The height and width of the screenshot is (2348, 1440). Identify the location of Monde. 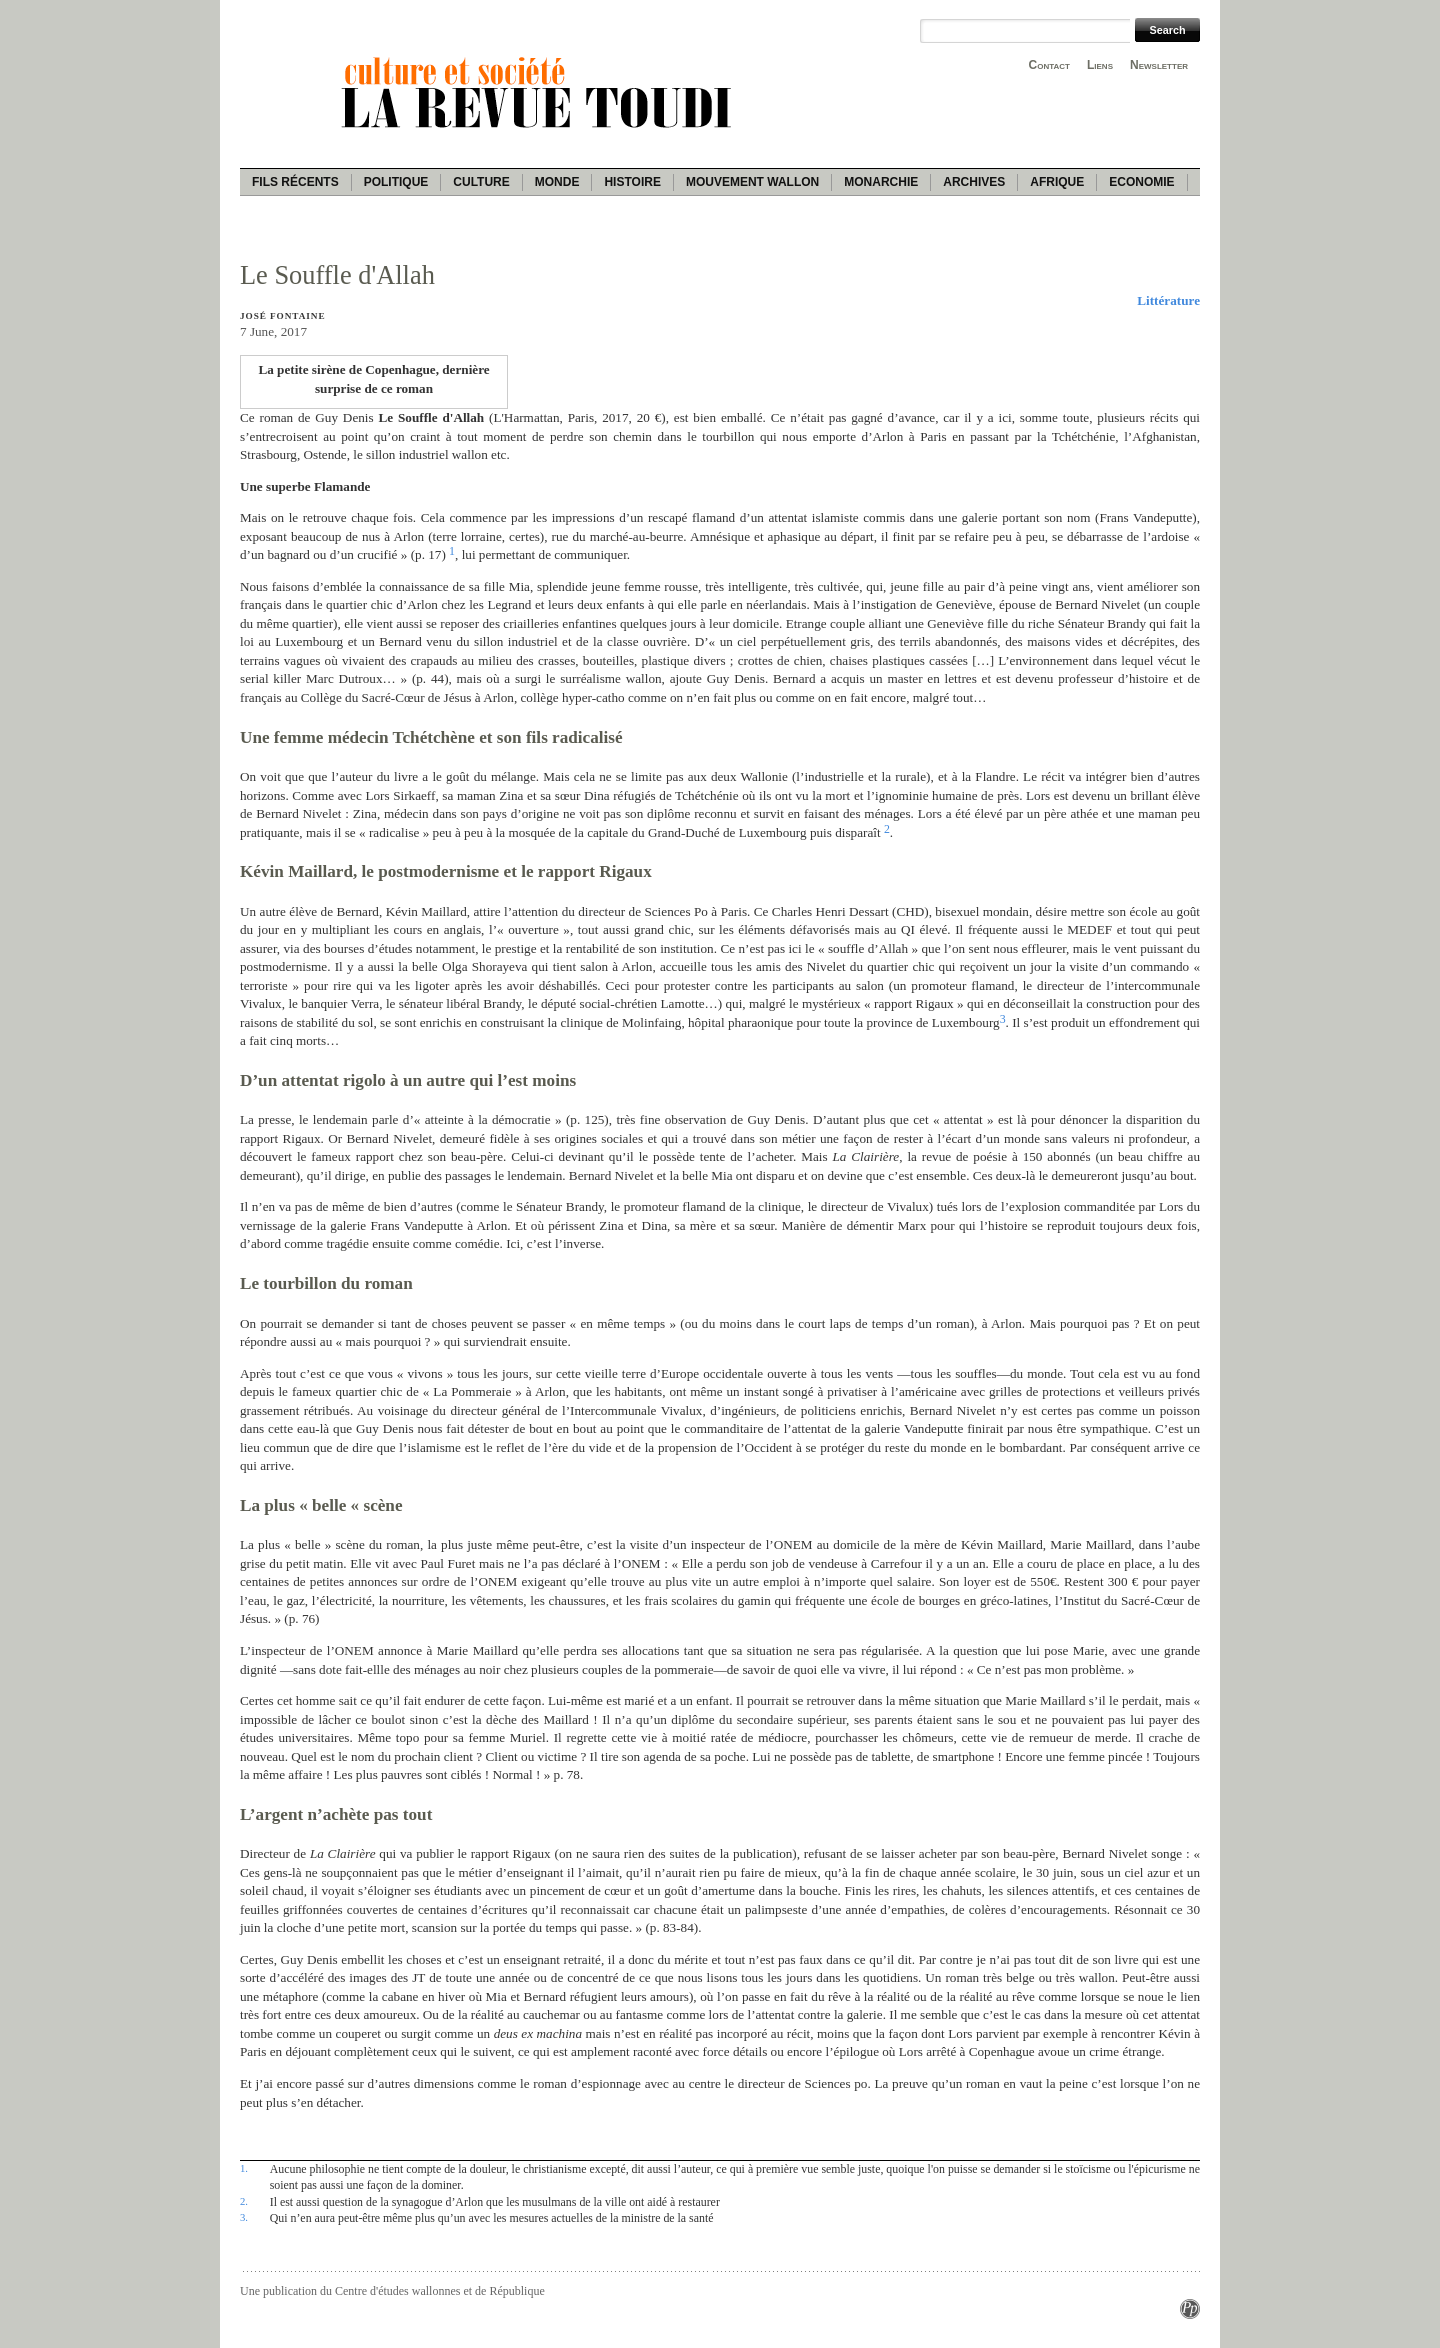
(557, 182).